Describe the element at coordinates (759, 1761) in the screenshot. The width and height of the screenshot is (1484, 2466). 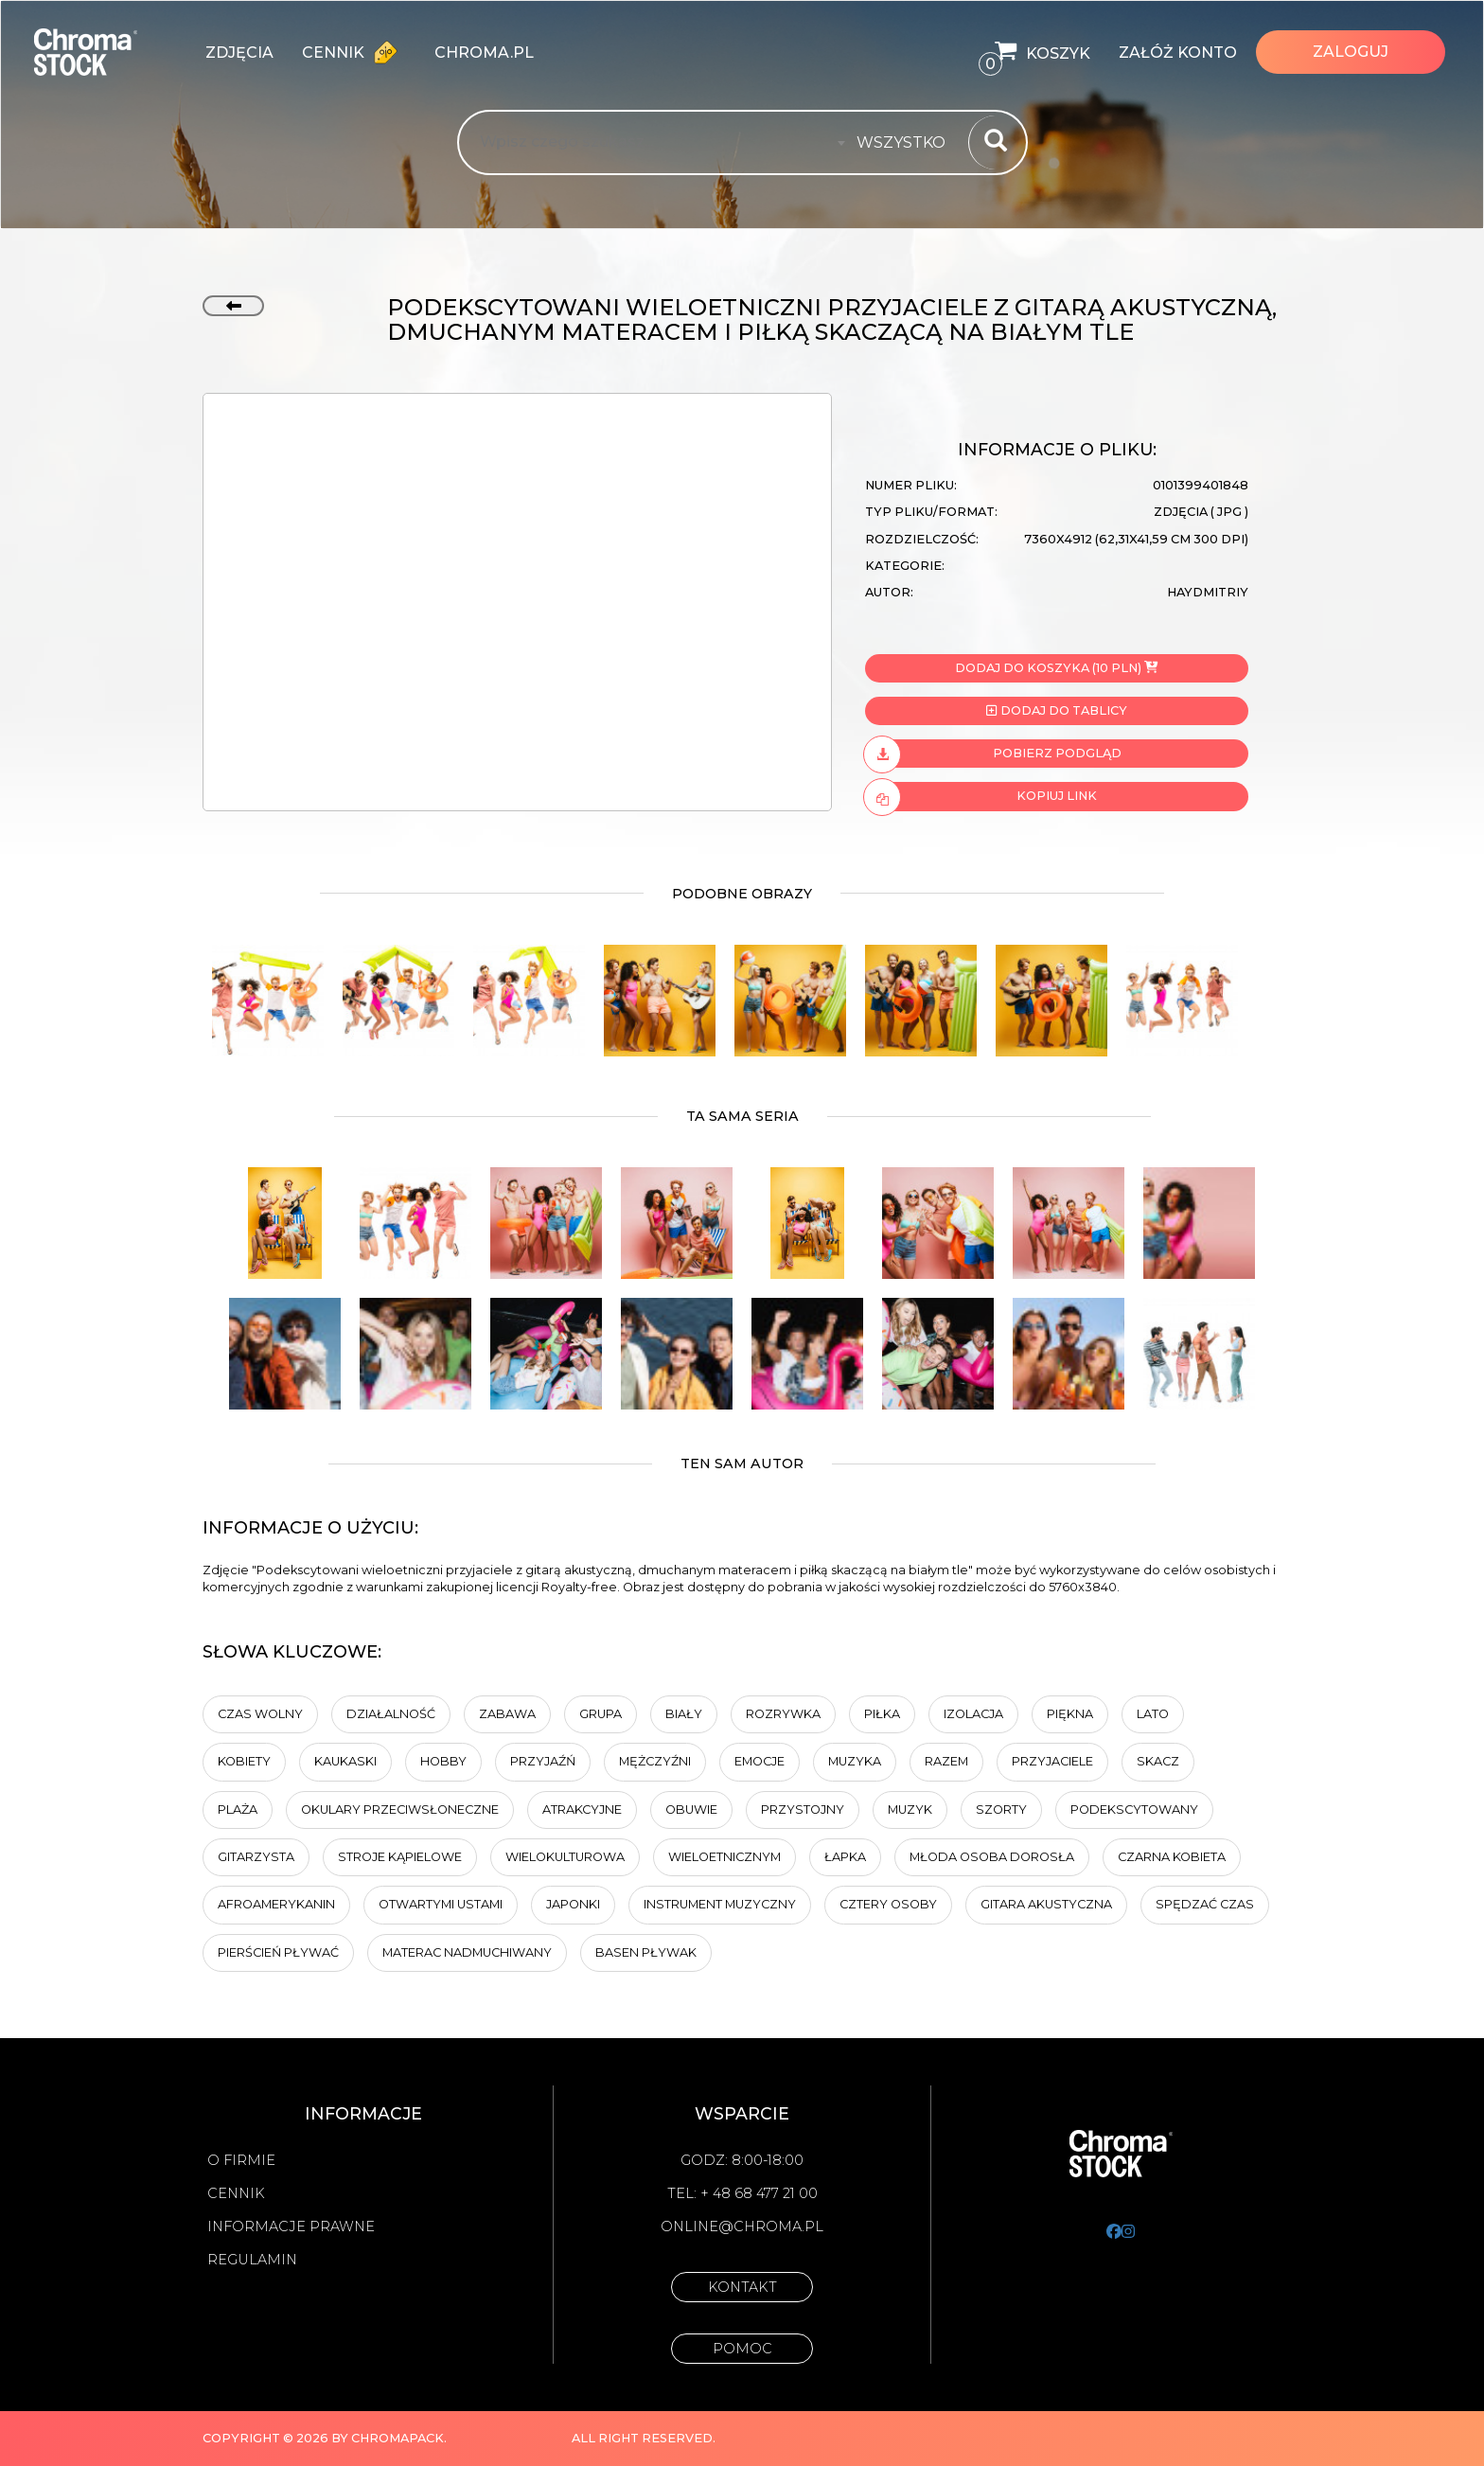
I see `emocje` at that location.